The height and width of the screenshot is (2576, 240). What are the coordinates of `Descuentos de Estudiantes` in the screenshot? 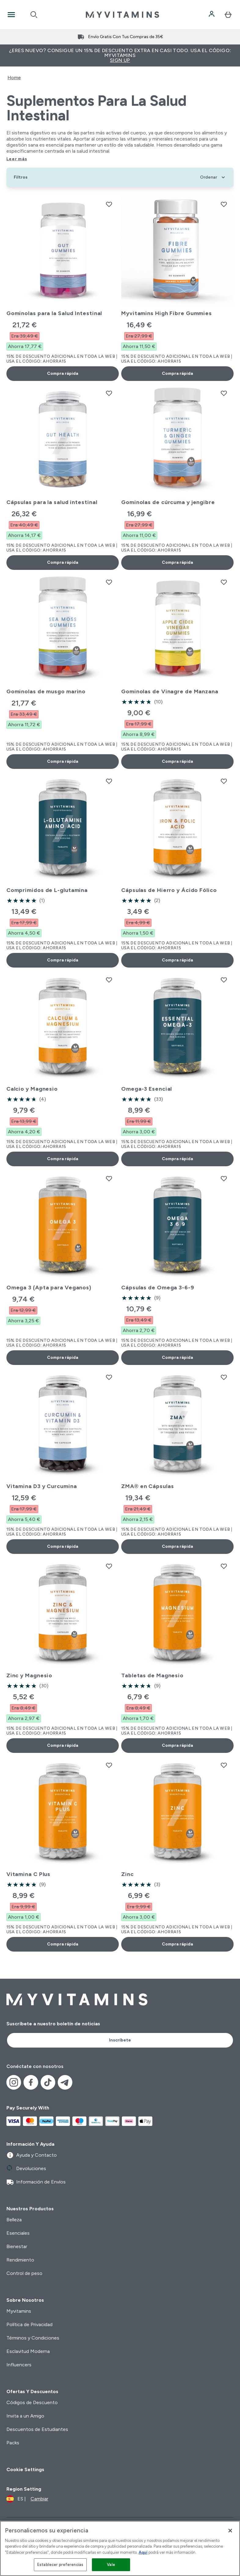 It's located at (37, 2429).